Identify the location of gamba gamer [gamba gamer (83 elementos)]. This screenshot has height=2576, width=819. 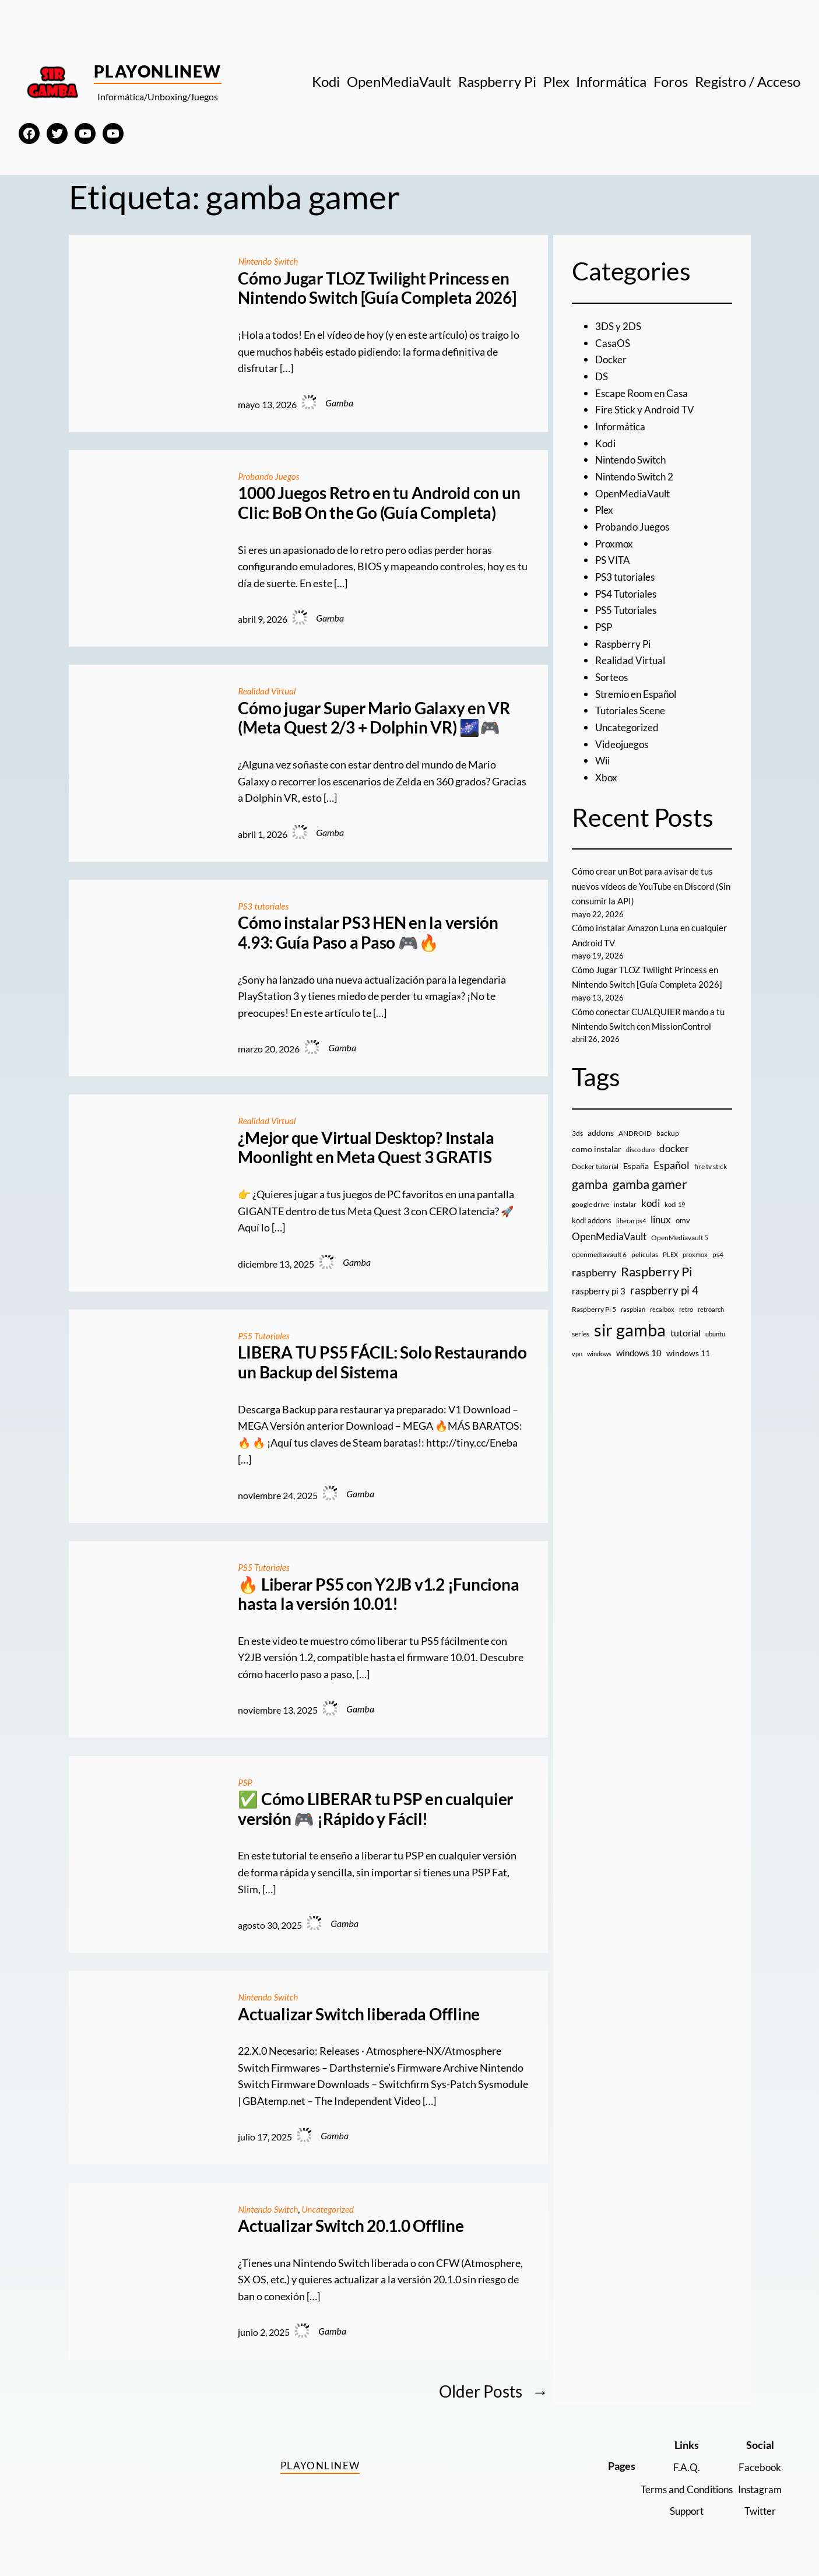
(650, 1184).